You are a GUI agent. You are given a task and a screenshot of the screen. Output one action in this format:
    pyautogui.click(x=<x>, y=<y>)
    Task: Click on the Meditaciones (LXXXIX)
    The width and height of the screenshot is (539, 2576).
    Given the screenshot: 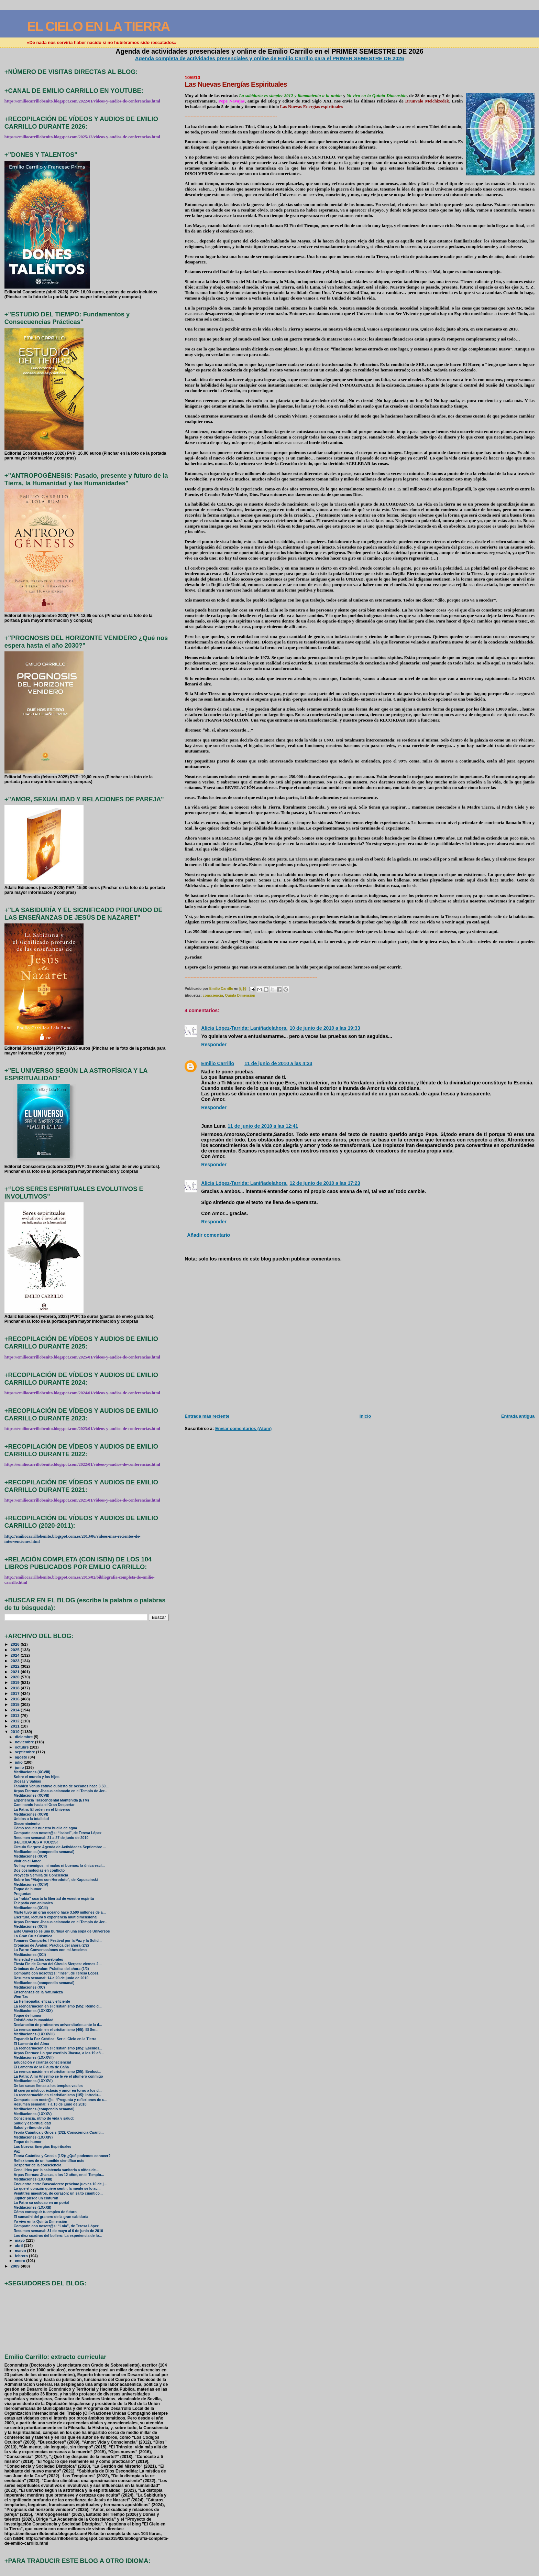 What is the action you would take?
    pyautogui.click(x=33, y=2011)
    